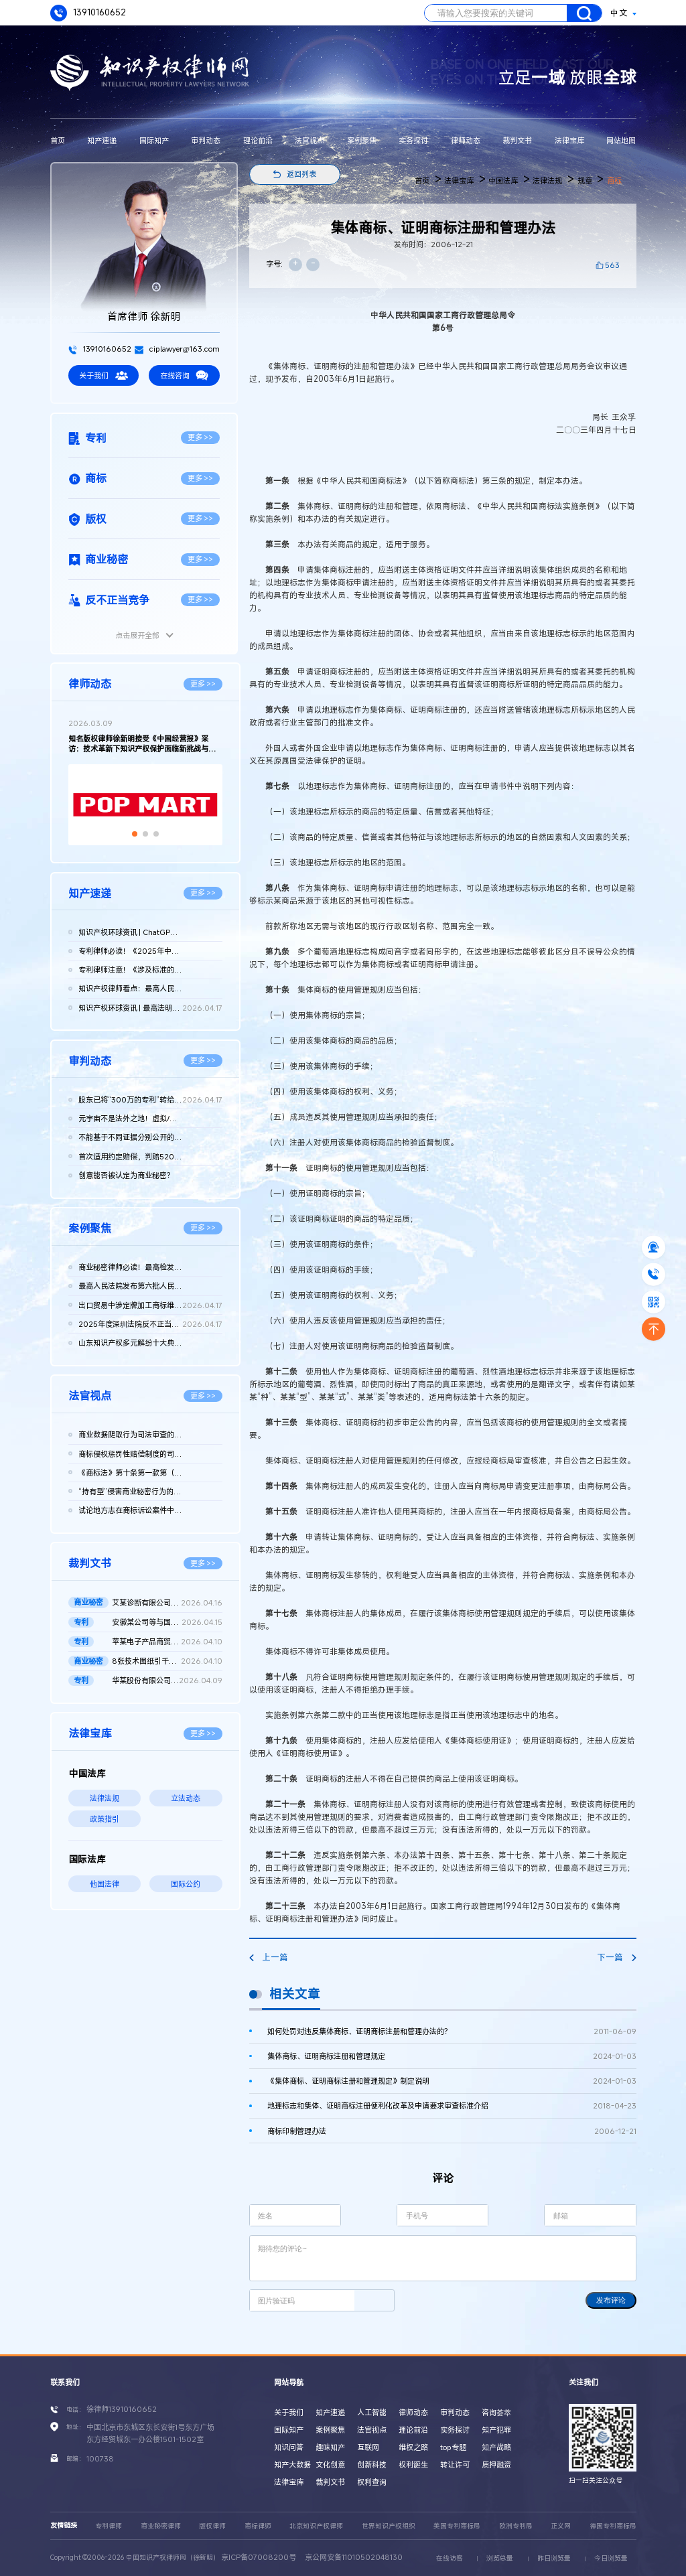  What do you see at coordinates (611, 2300) in the screenshot?
I see `发布评论` at bounding box center [611, 2300].